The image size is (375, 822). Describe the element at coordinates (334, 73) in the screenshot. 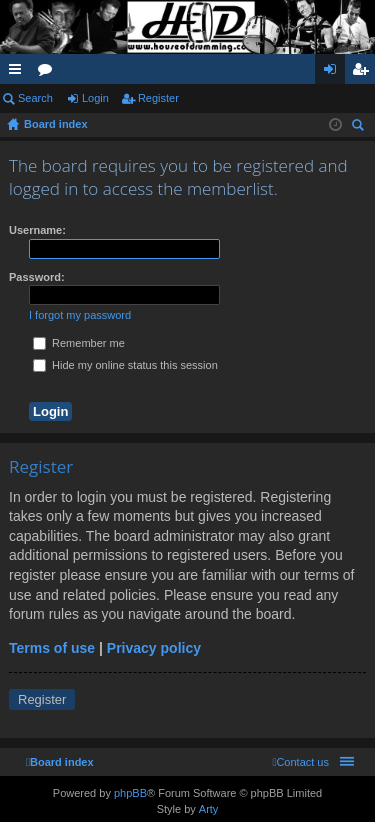

I see `Login [menuitem]` at that location.